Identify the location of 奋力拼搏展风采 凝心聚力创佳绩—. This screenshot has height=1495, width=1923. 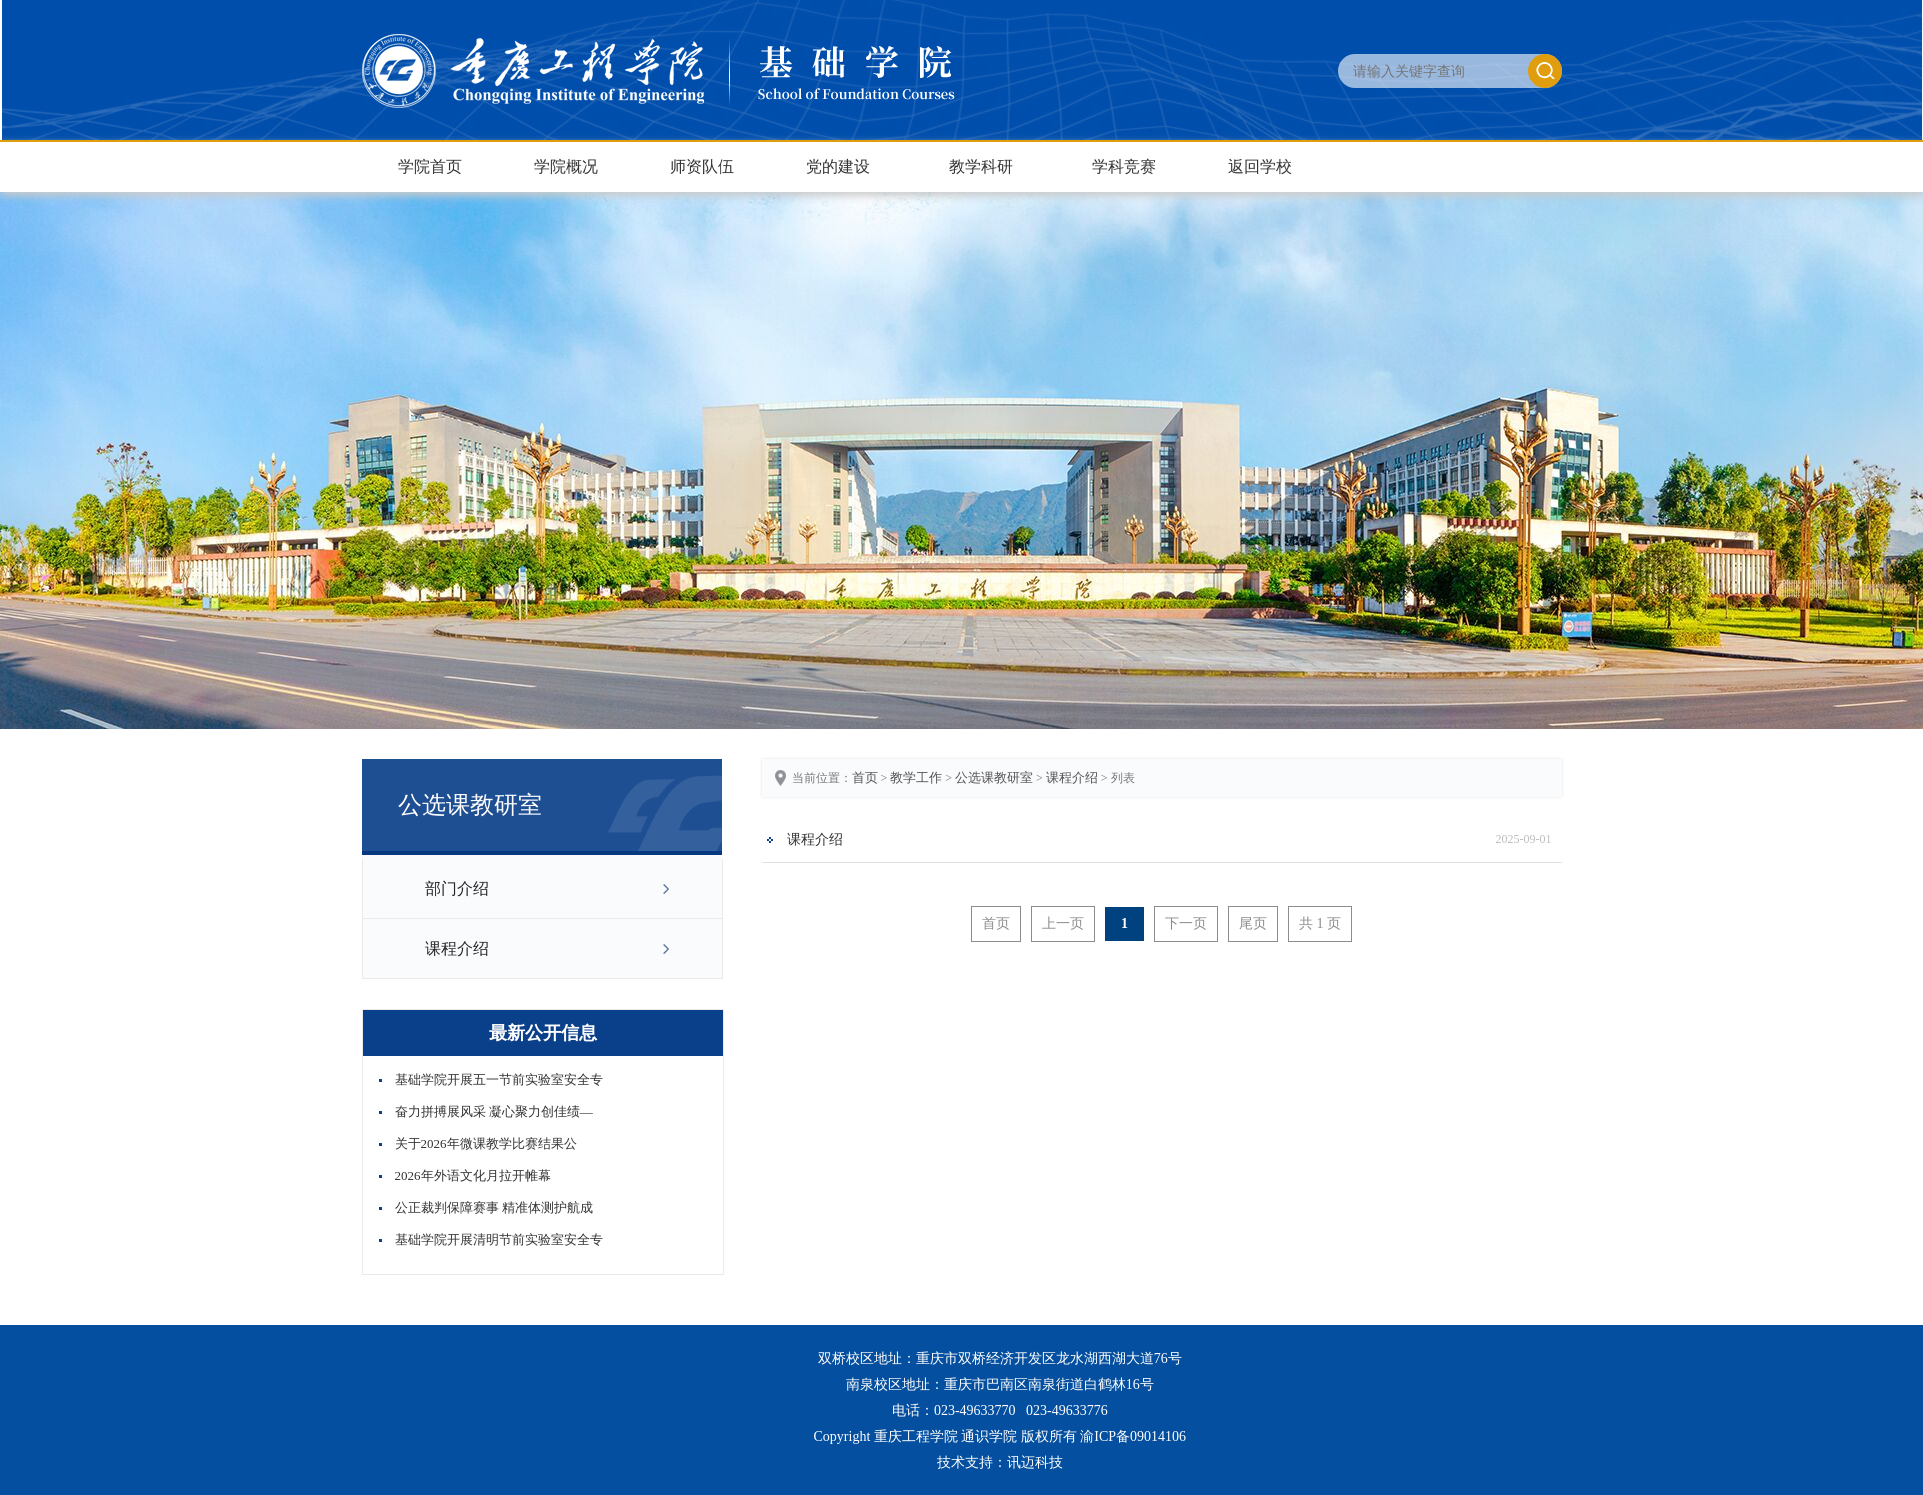
(494, 1111).